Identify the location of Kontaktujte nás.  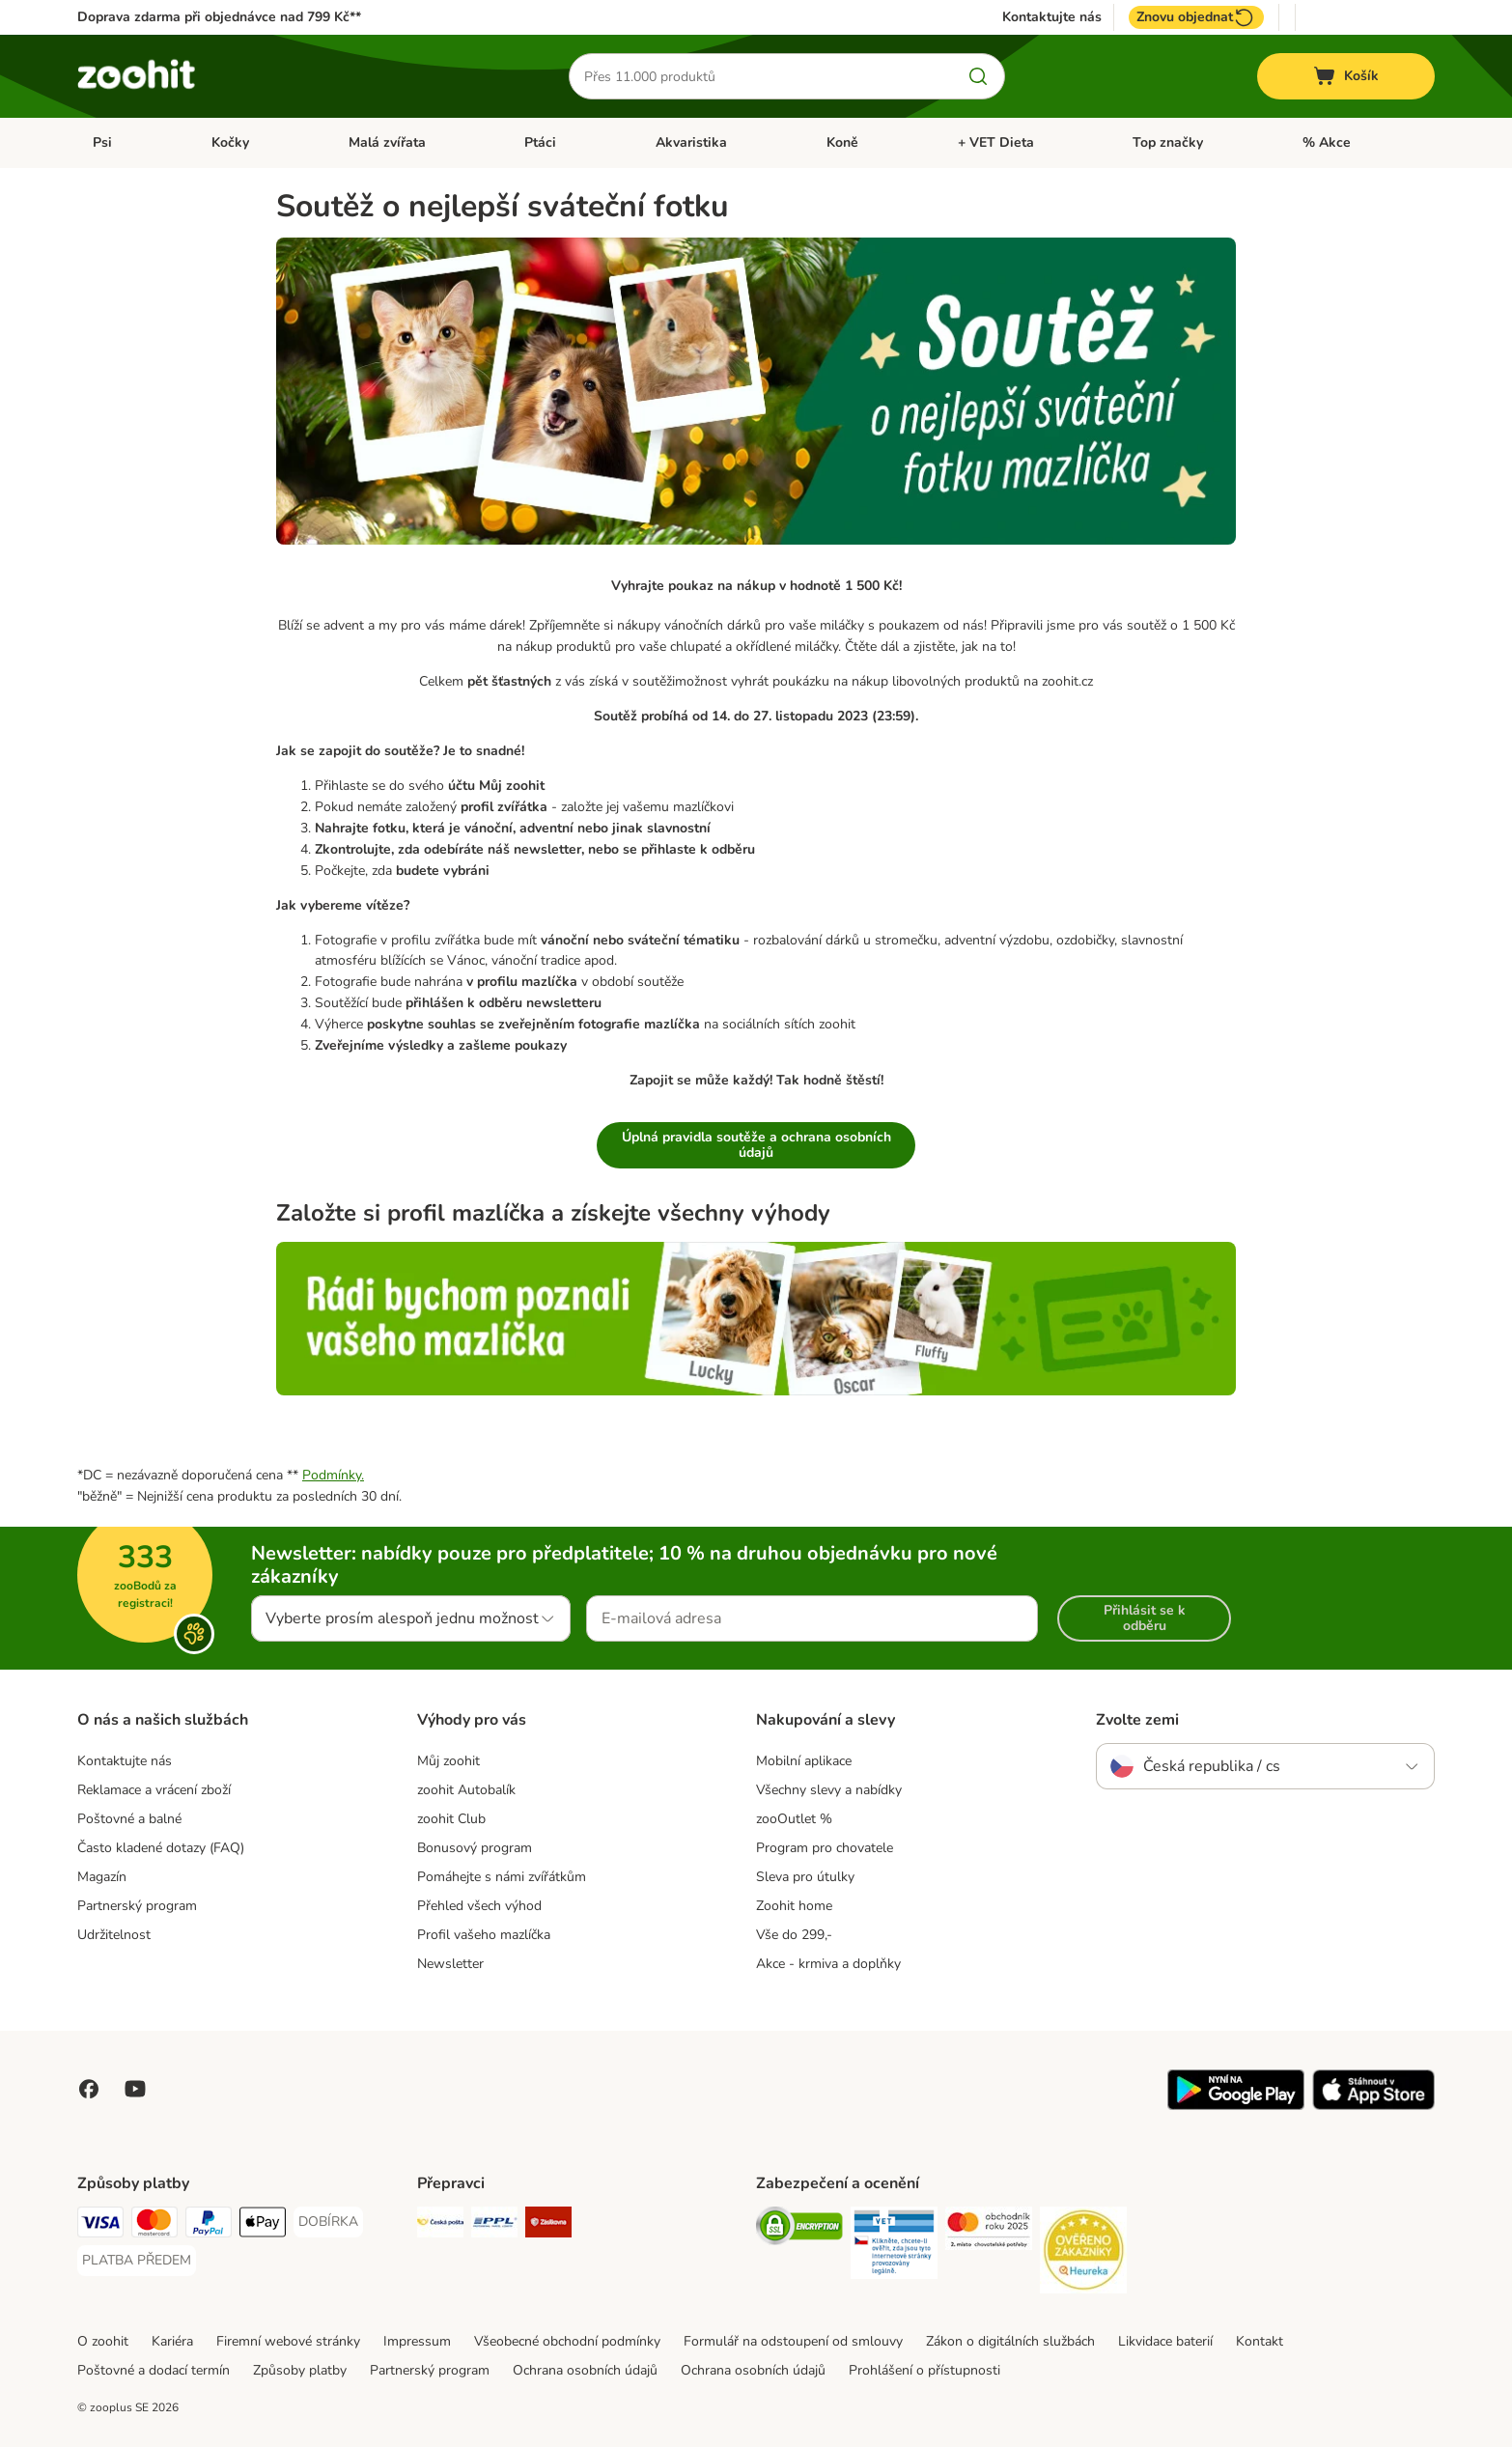
(1052, 17).